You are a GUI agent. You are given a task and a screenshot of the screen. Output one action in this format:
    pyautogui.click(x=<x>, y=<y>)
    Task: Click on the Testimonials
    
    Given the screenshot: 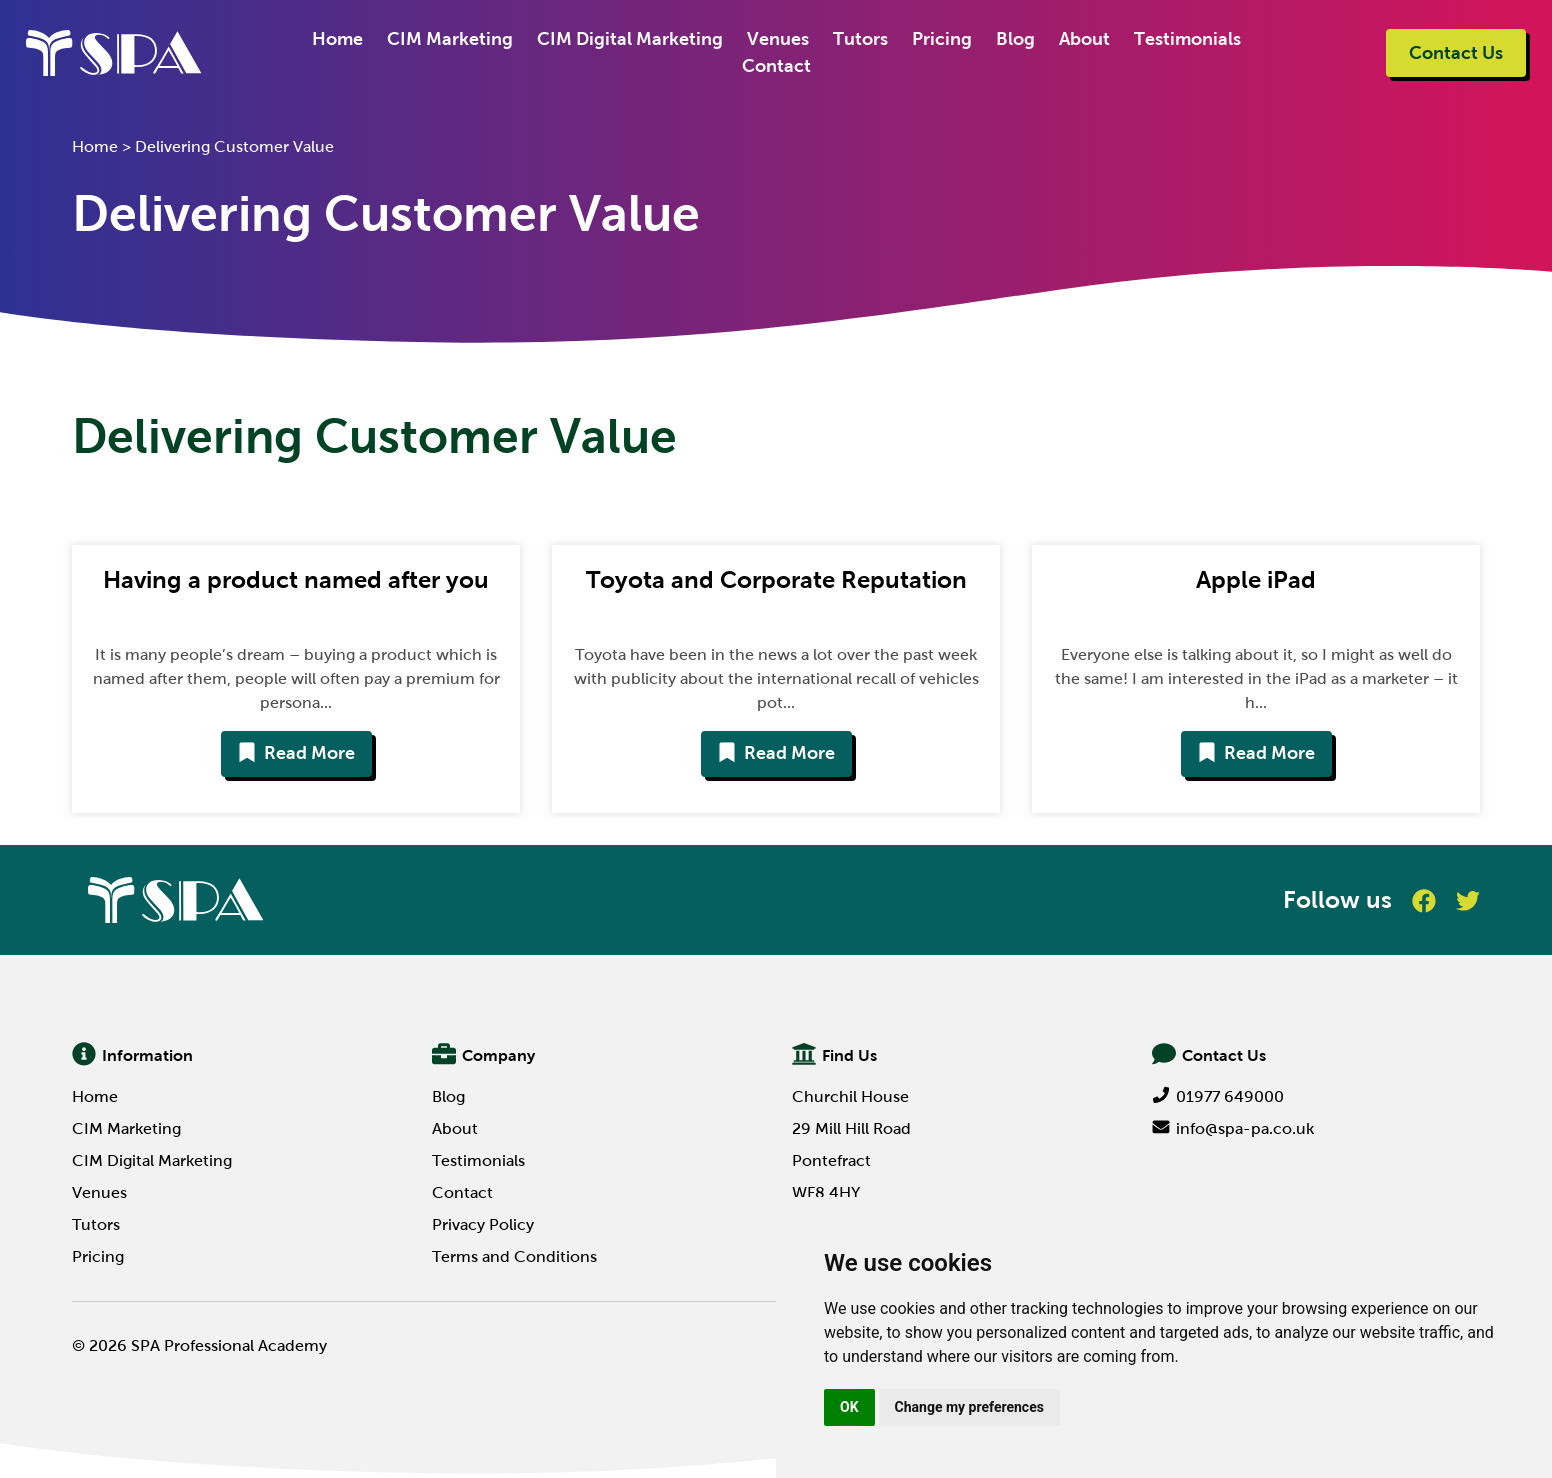 What is the action you would take?
    pyautogui.click(x=1187, y=39)
    